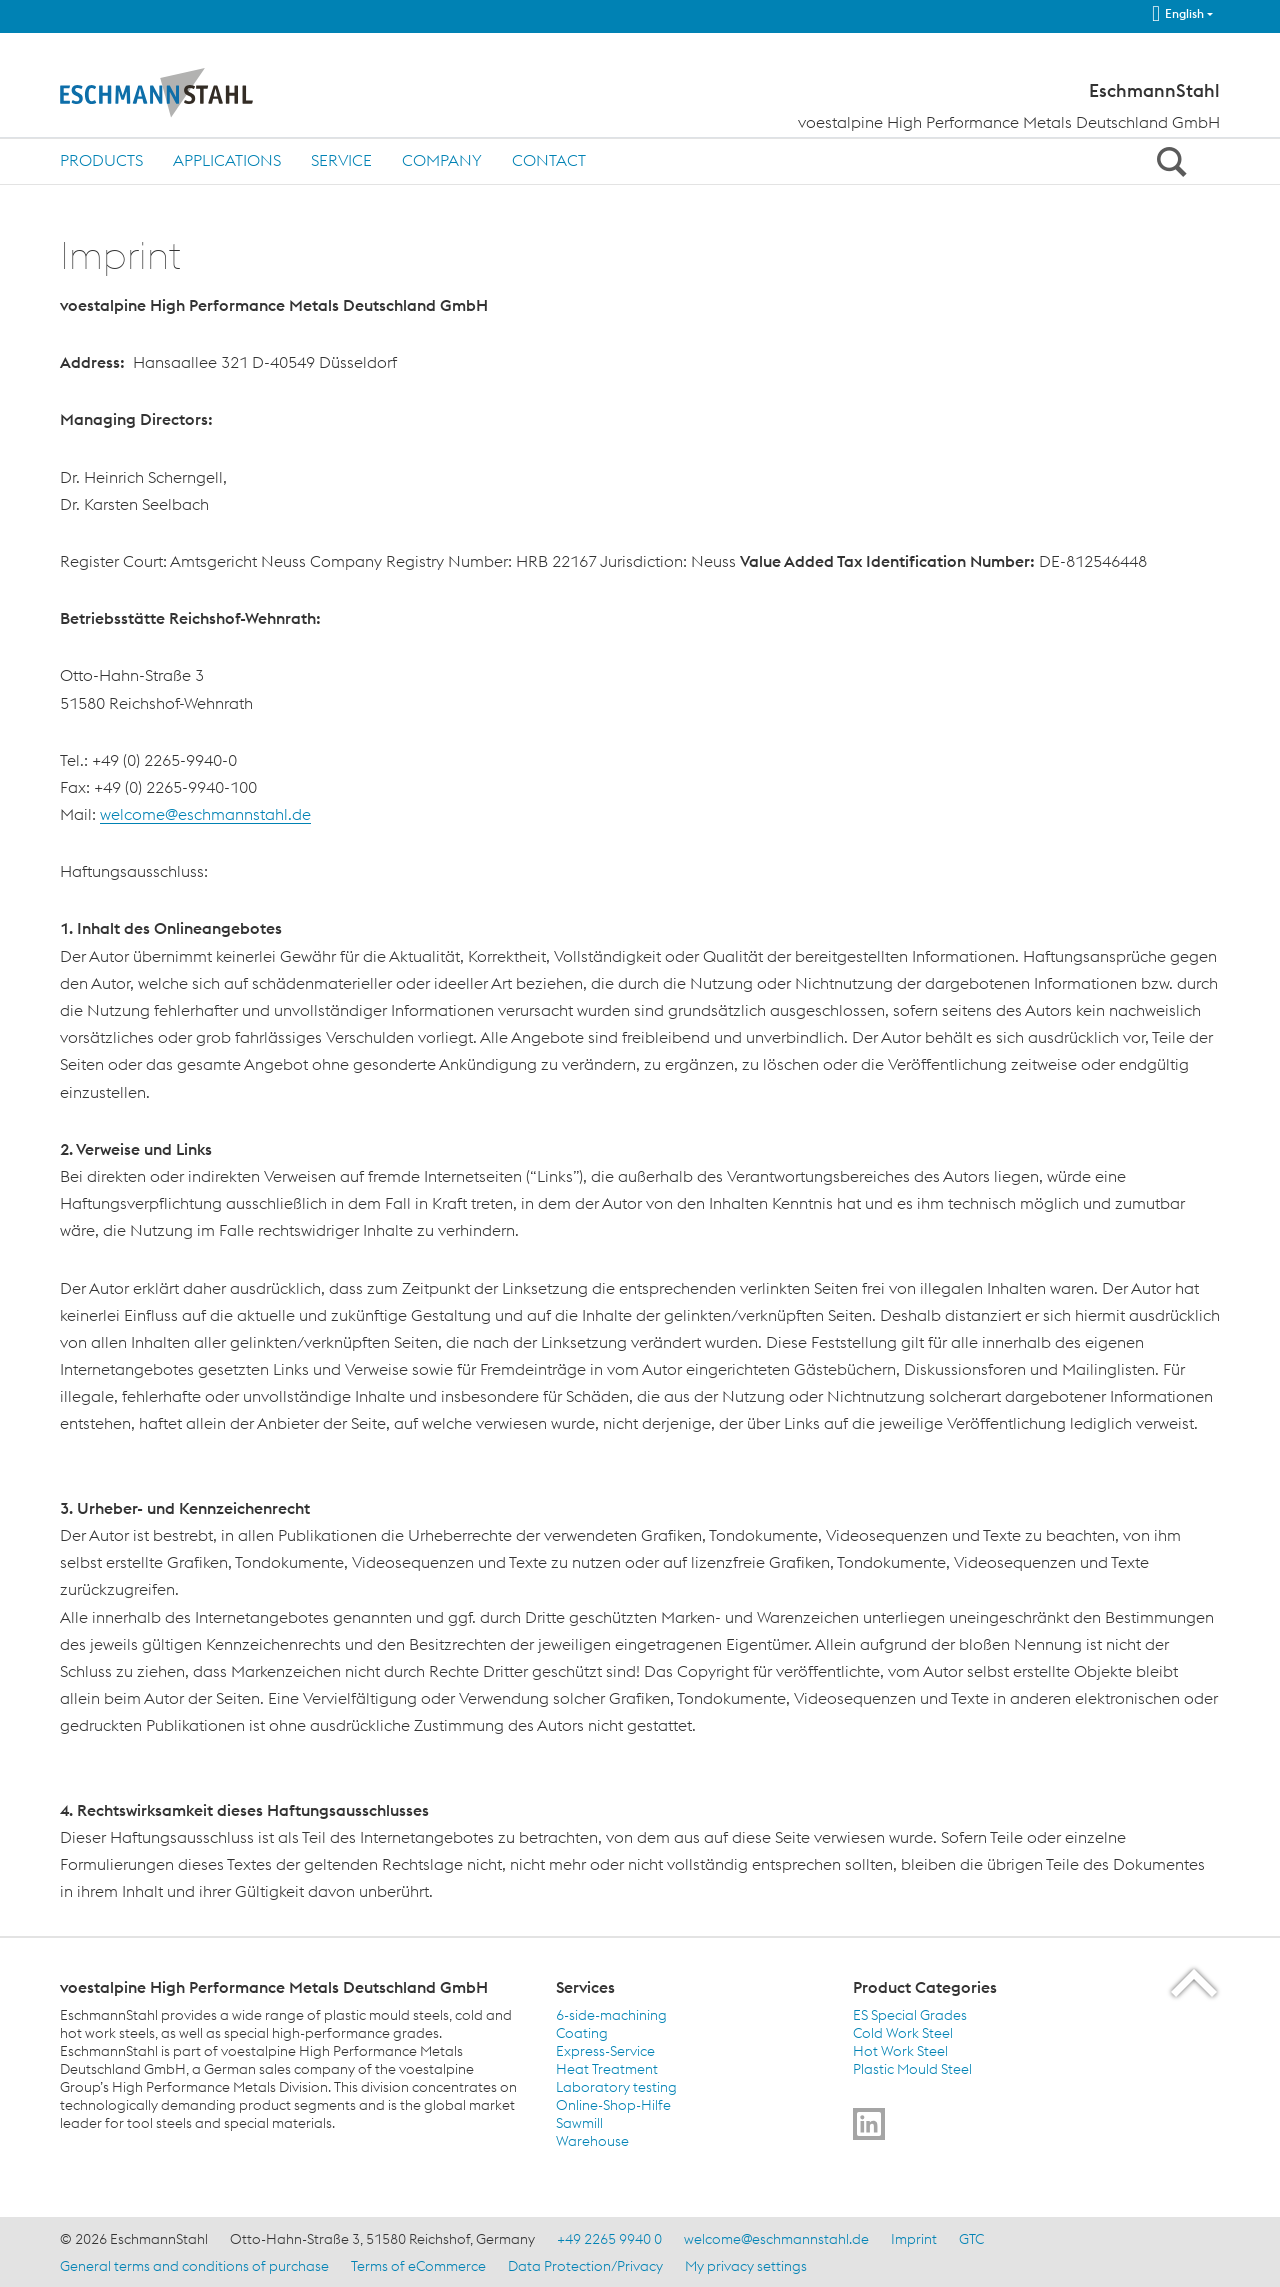  What do you see at coordinates (910, 2015) in the screenshot?
I see `ES Special Grades` at bounding box center [910, 2015].